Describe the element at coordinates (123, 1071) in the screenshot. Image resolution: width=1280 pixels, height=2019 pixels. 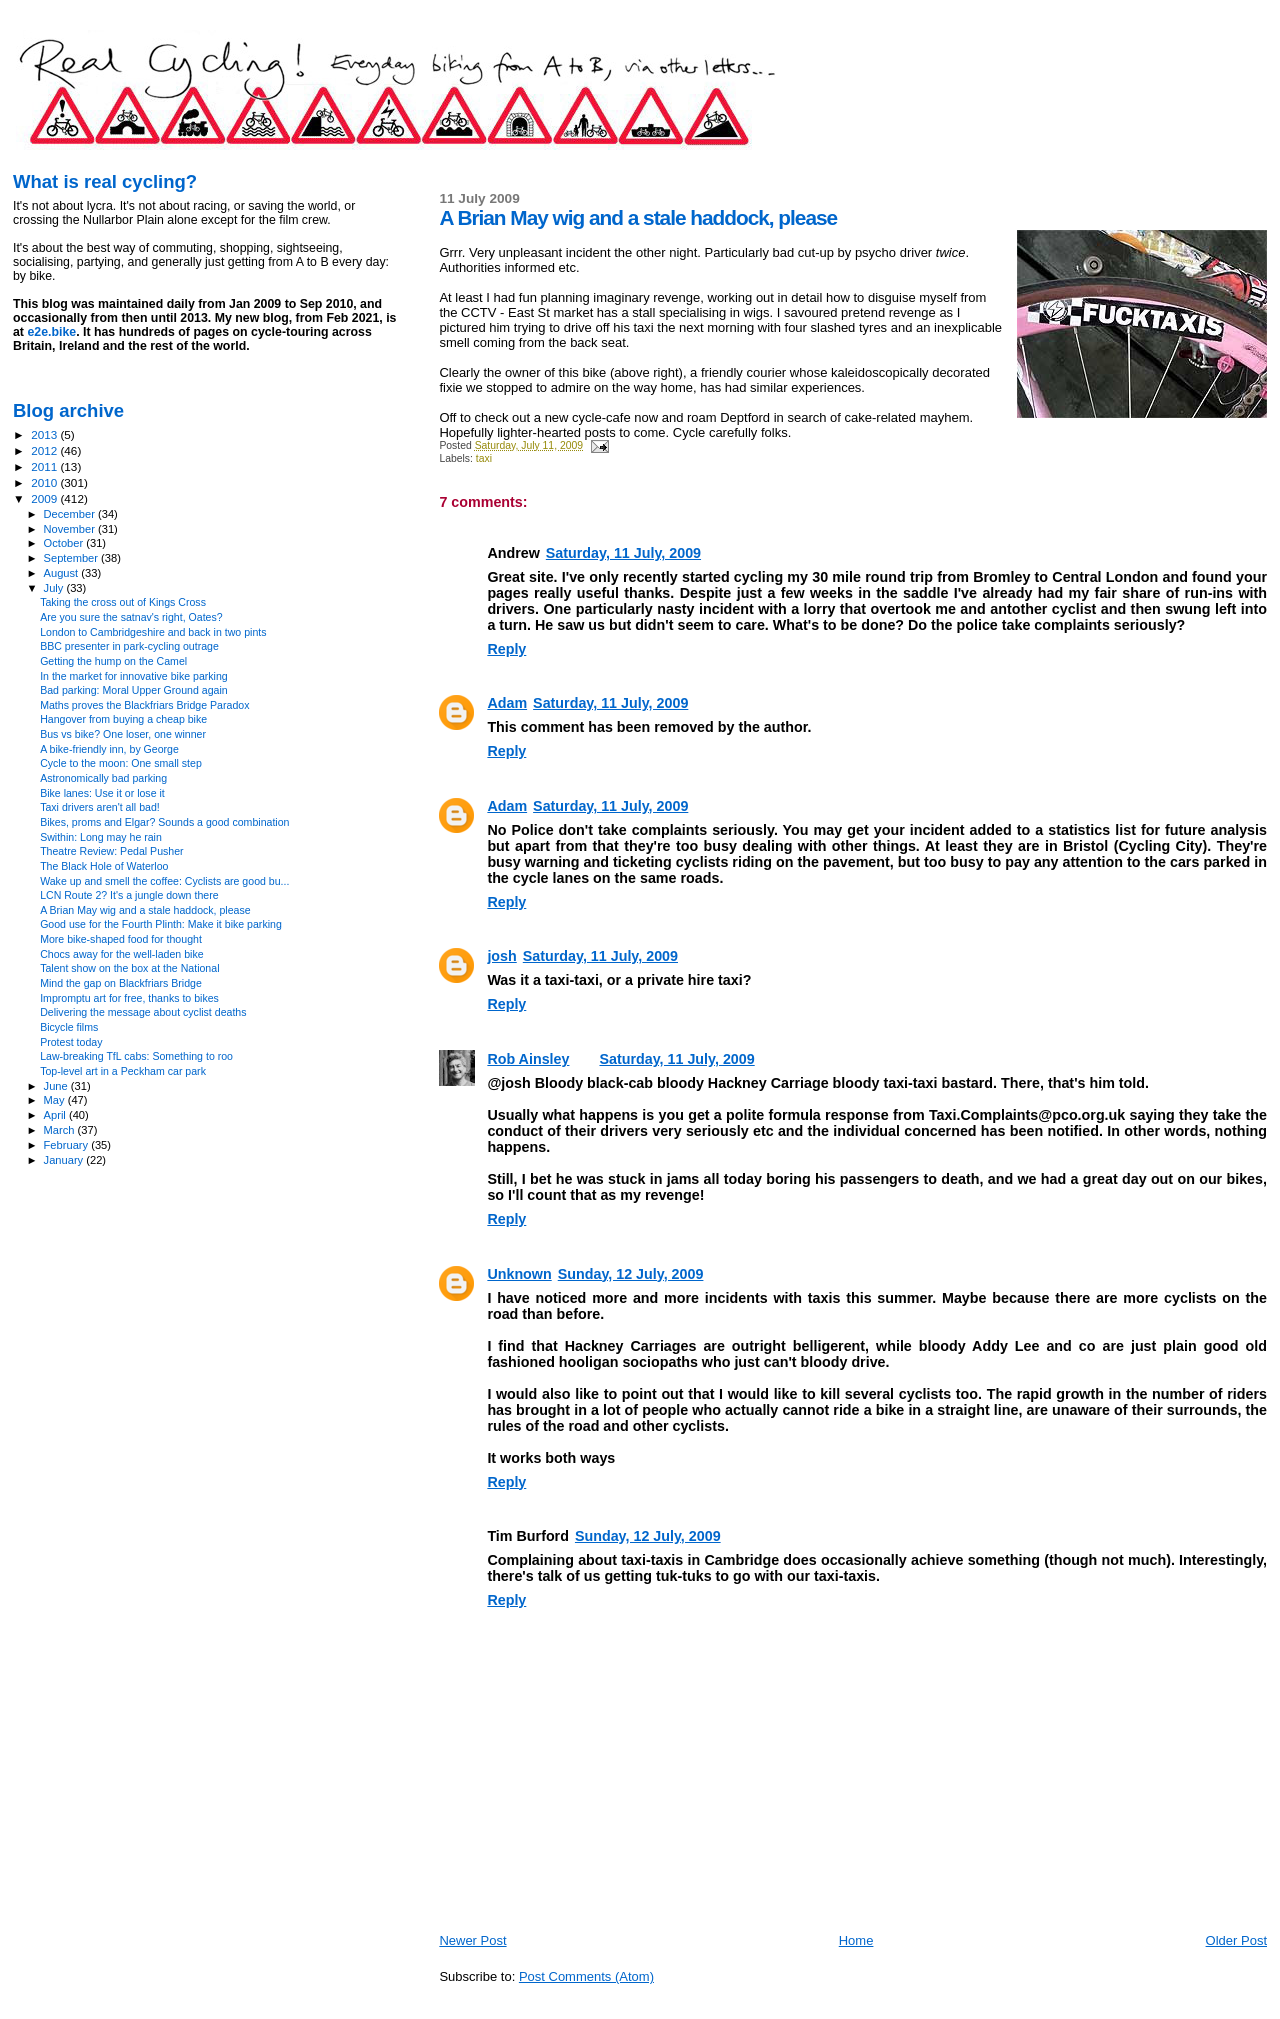
I see `Top-level art in a Peckham car park` at that location.